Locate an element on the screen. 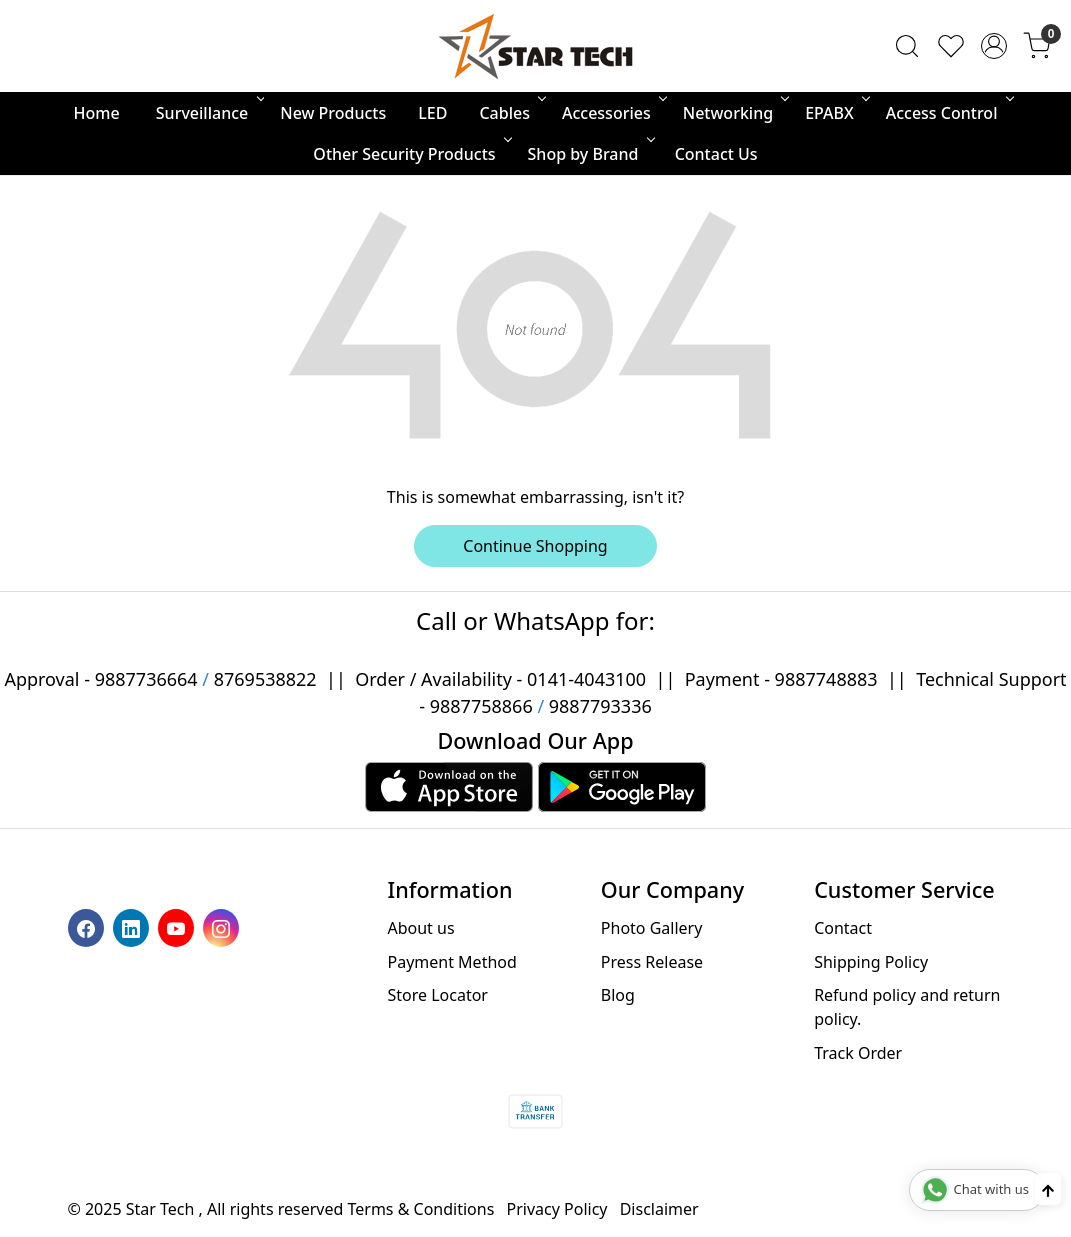  Access Control is located at coordinates (948, 113).